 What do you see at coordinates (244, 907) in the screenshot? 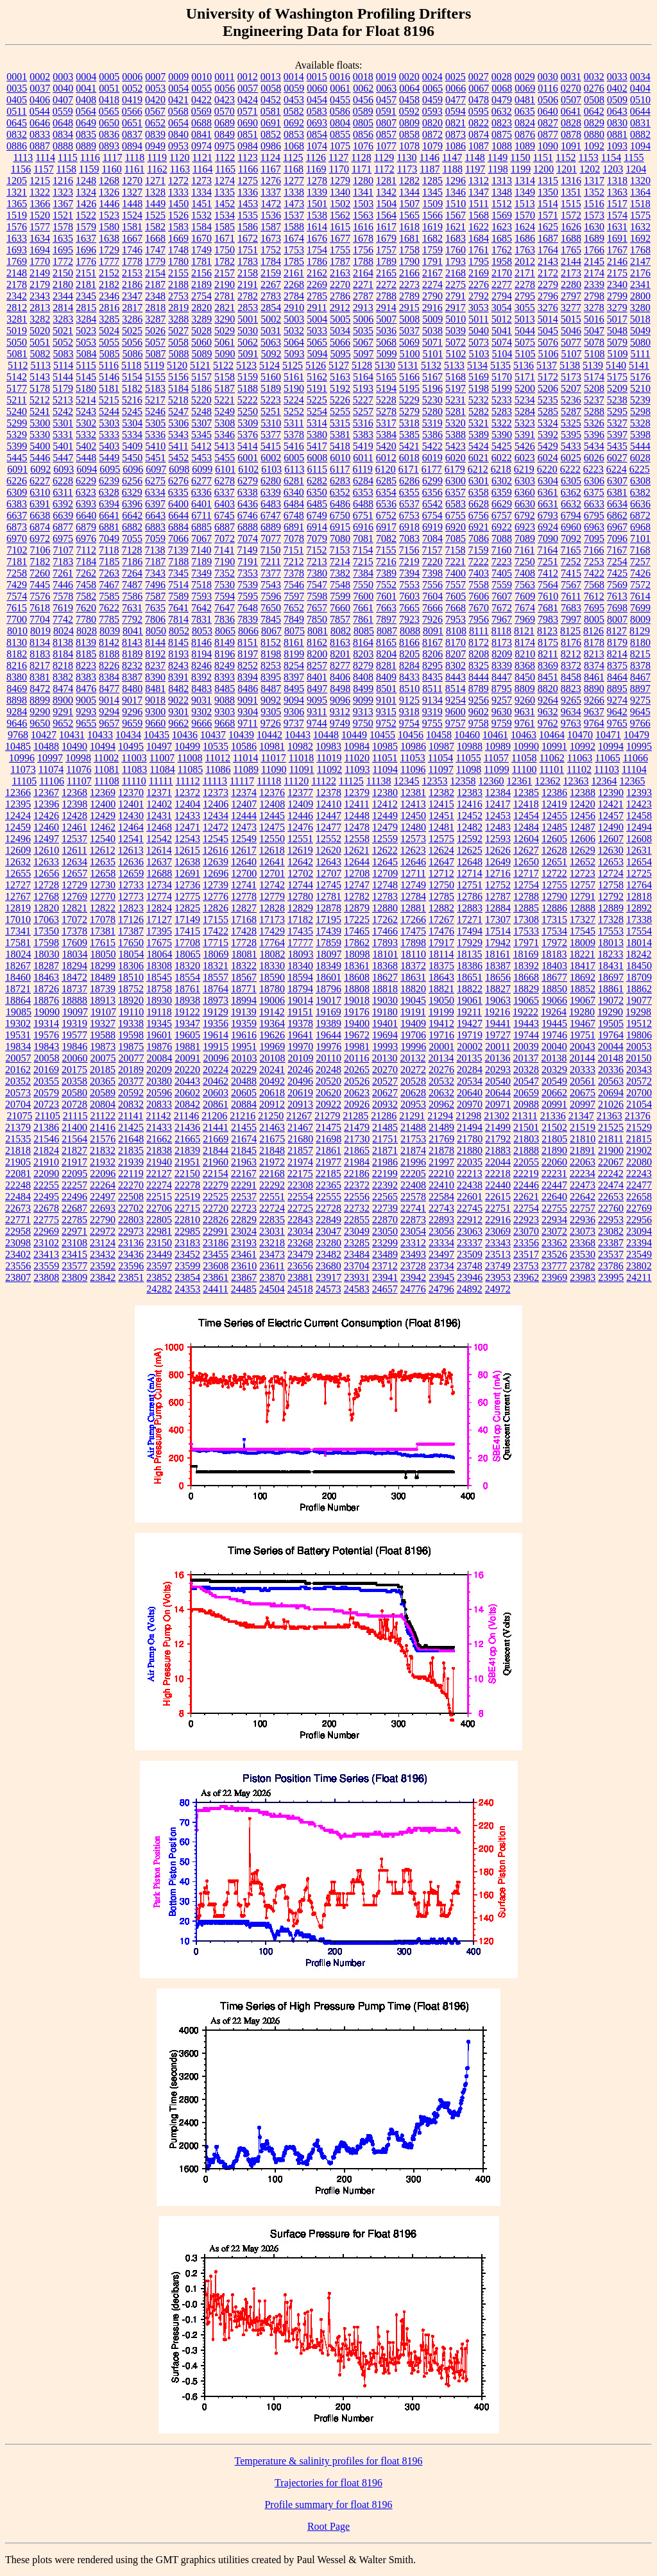
I see `12827` at bounding box center [244, 907].